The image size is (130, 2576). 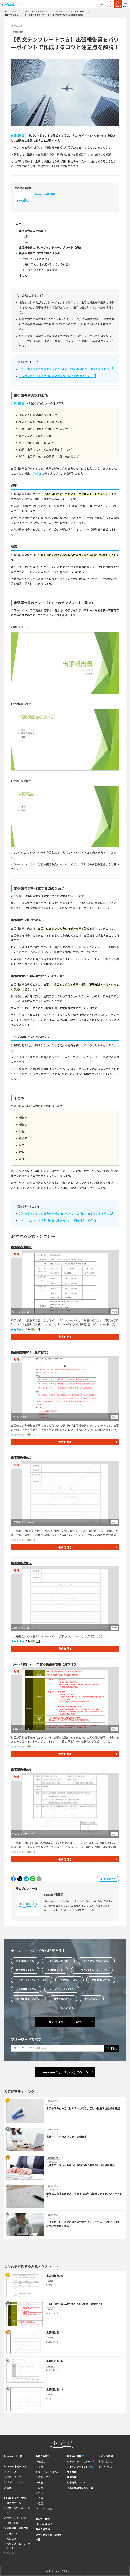 What do you see at coordinates (91, 1970) in the screenshot?
I see `オンラインストレージサービス` at bounding box center [91, 1970].